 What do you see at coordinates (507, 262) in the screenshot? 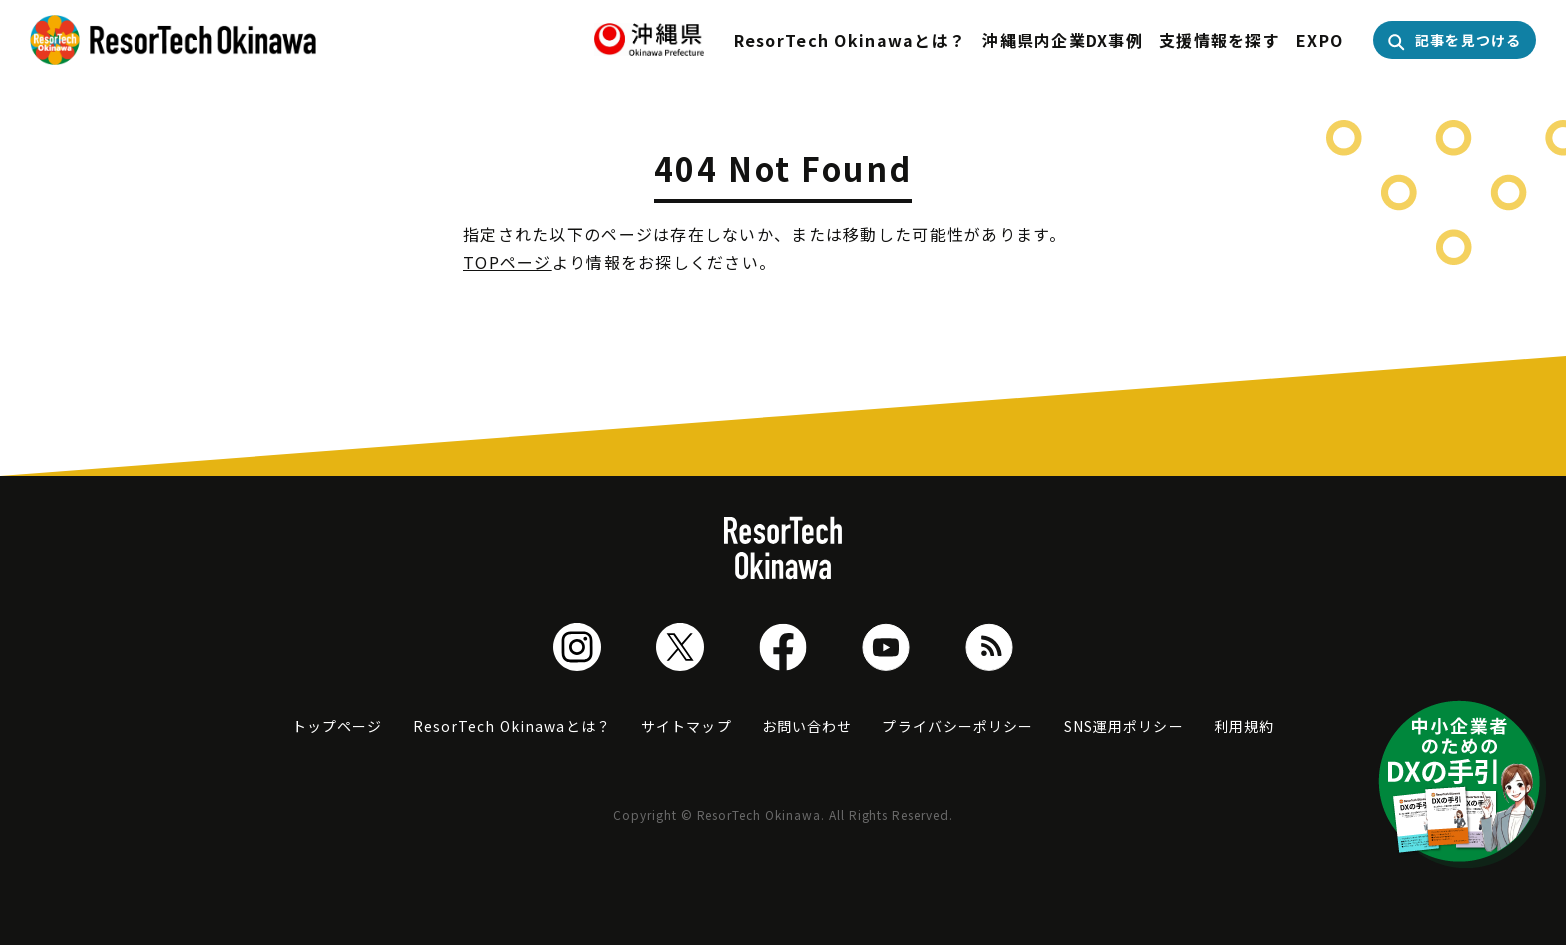
I see `TOPページ` at bounding box center [507, 262].